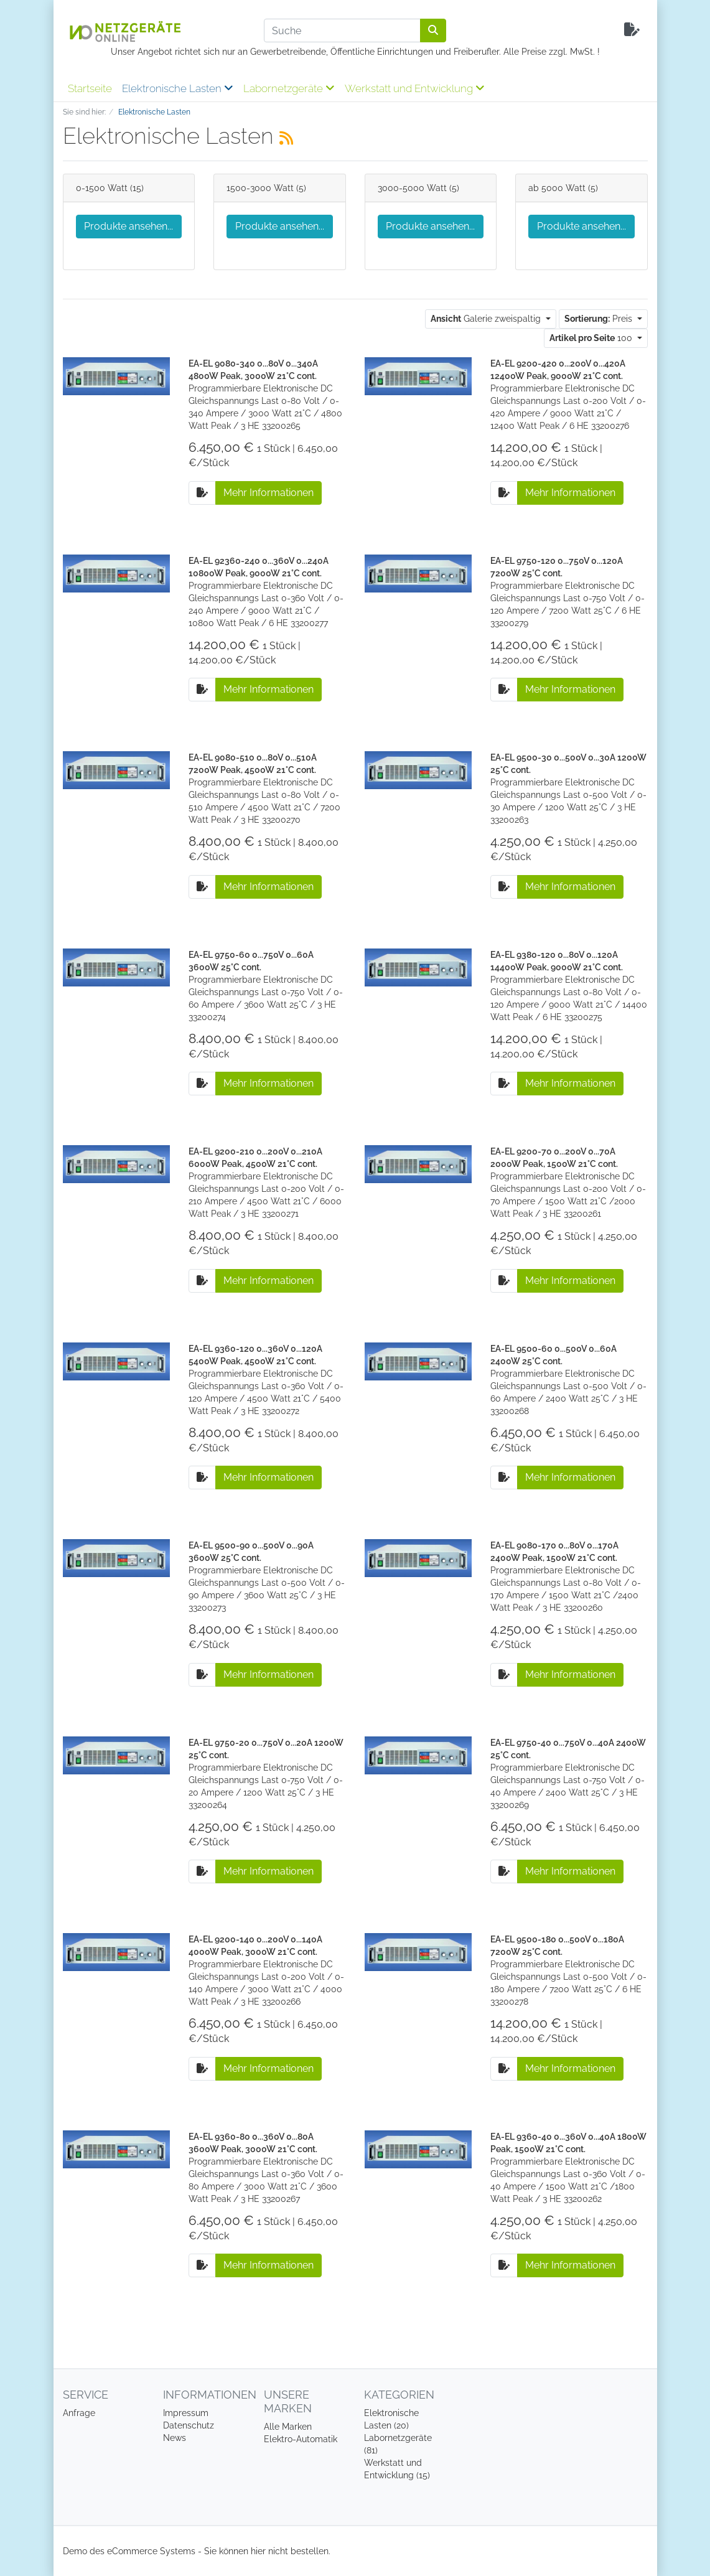 The height and width of the screenshot is (2576, 710). Describe the element at coordinates (592, 338) in the screenshot. I see `100` at that location.